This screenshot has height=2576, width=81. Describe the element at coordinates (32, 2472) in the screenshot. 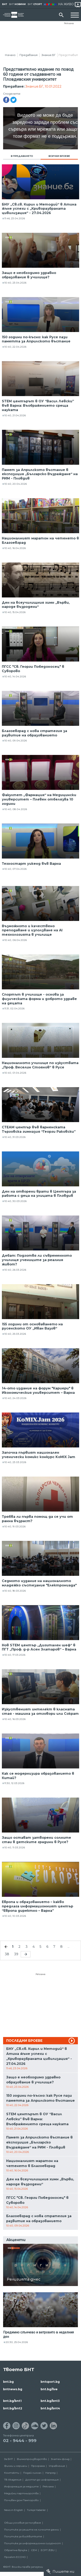

I see `Подай сигнал` at that location.